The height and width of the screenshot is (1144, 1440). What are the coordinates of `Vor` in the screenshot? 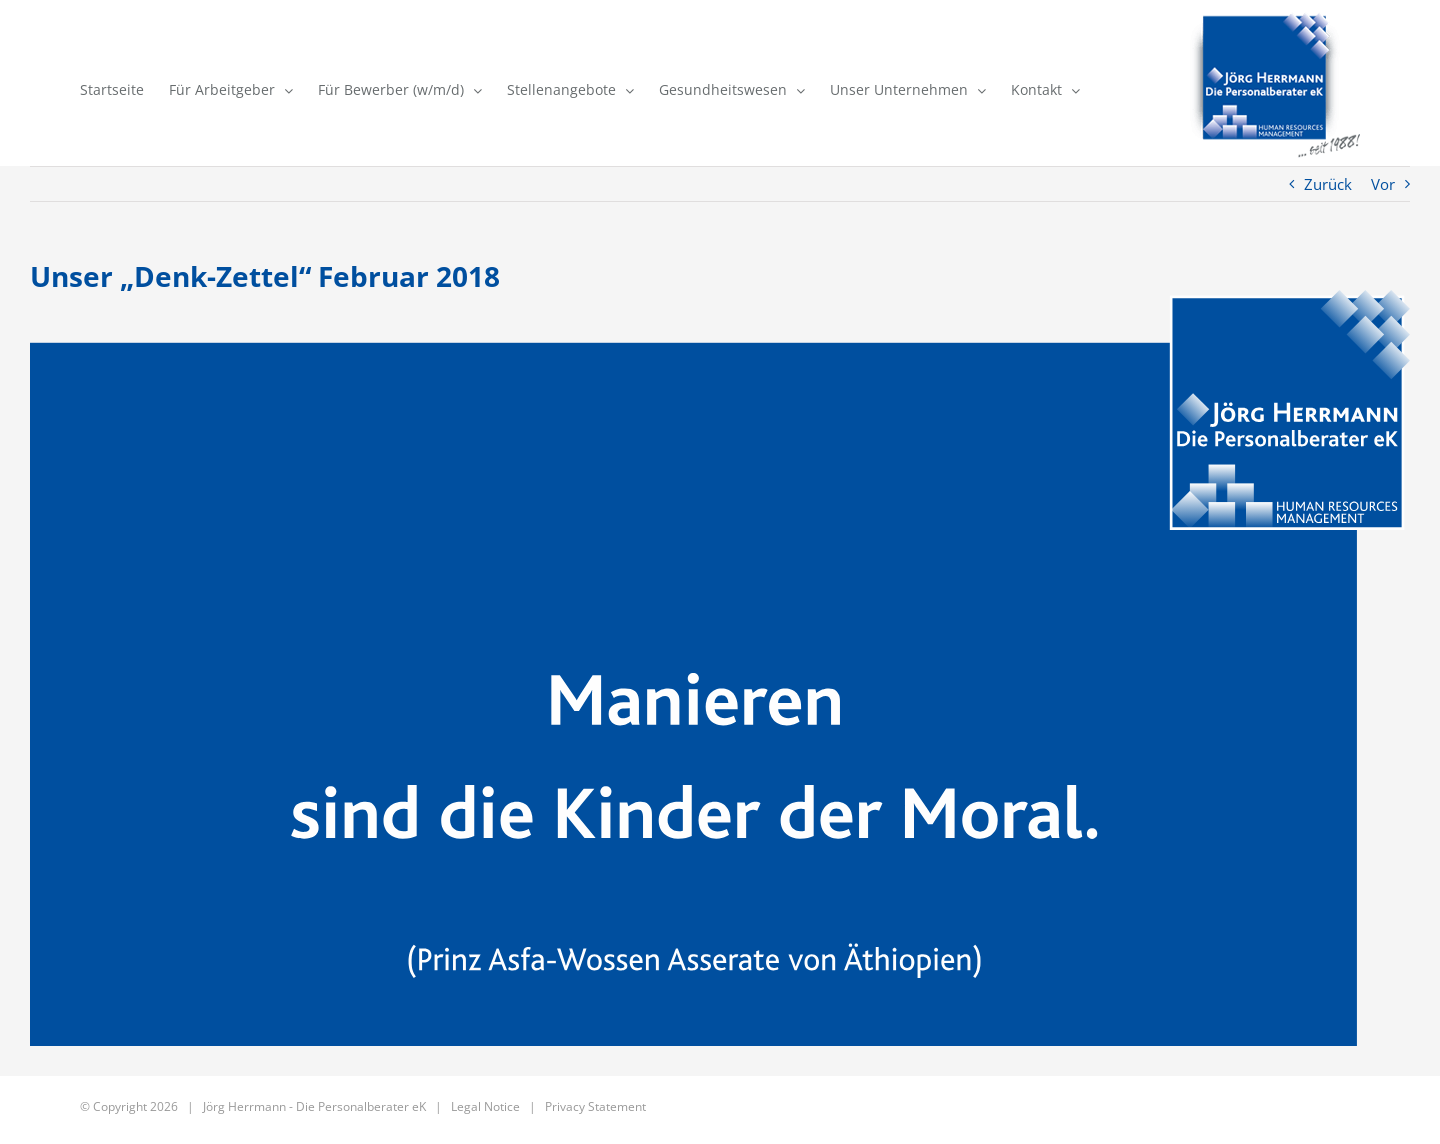 It's located at (1383, 184).